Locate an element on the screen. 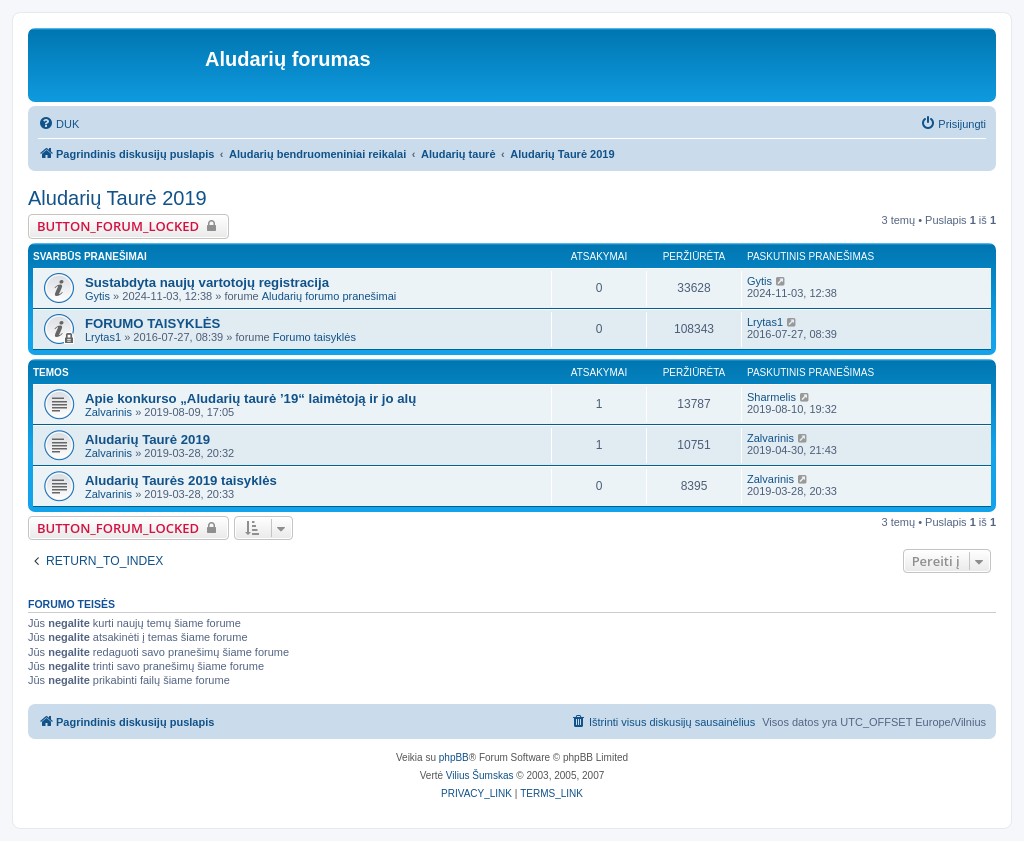  Forumo taisyklės is located at coordinates (314, 337).